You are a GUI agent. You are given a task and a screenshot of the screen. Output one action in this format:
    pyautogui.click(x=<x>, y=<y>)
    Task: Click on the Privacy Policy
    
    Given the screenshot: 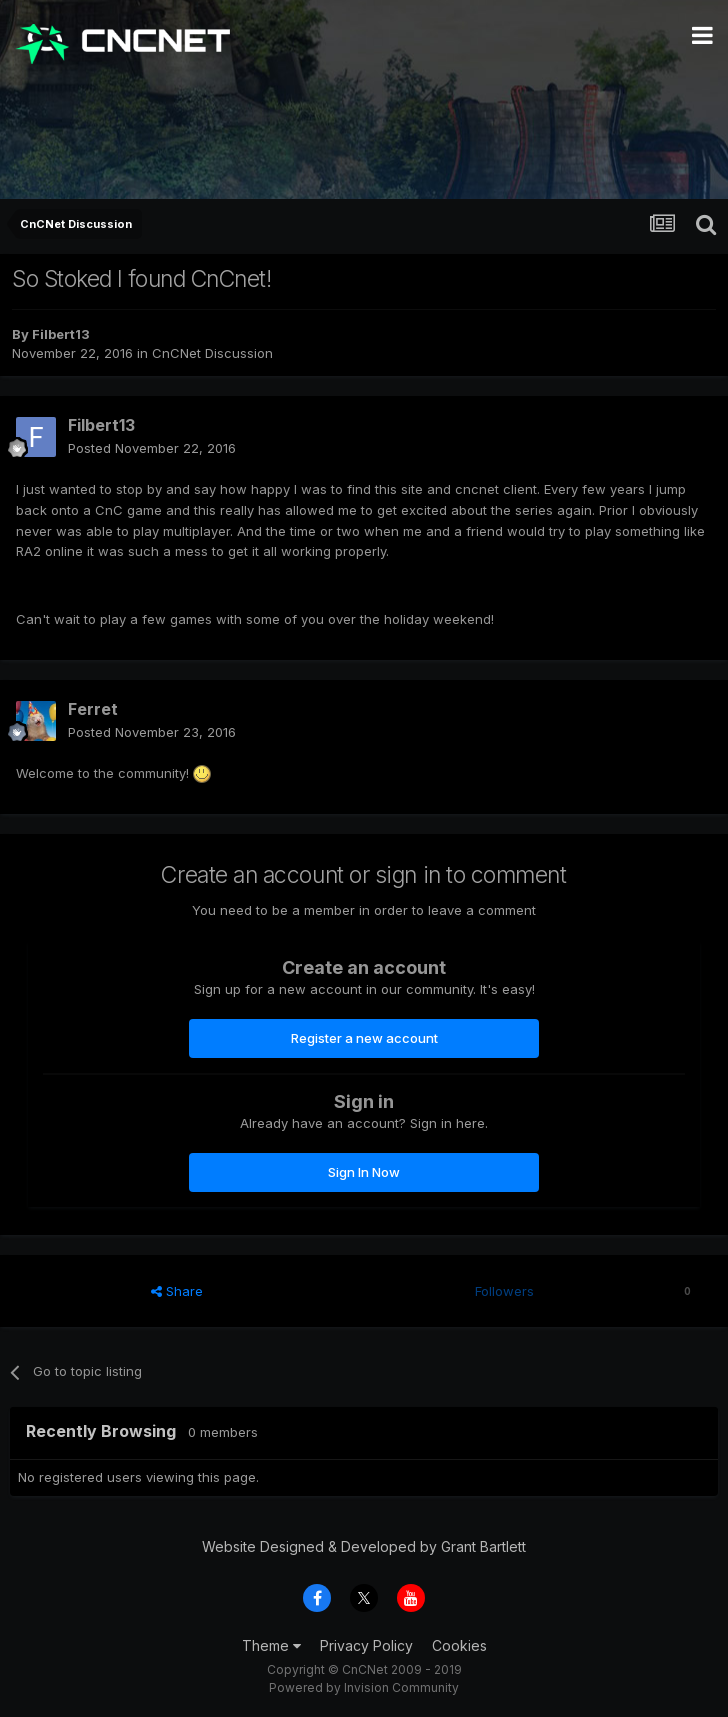 What is the action you would take?
    pyautogui.click(x=366, y=1645)
    